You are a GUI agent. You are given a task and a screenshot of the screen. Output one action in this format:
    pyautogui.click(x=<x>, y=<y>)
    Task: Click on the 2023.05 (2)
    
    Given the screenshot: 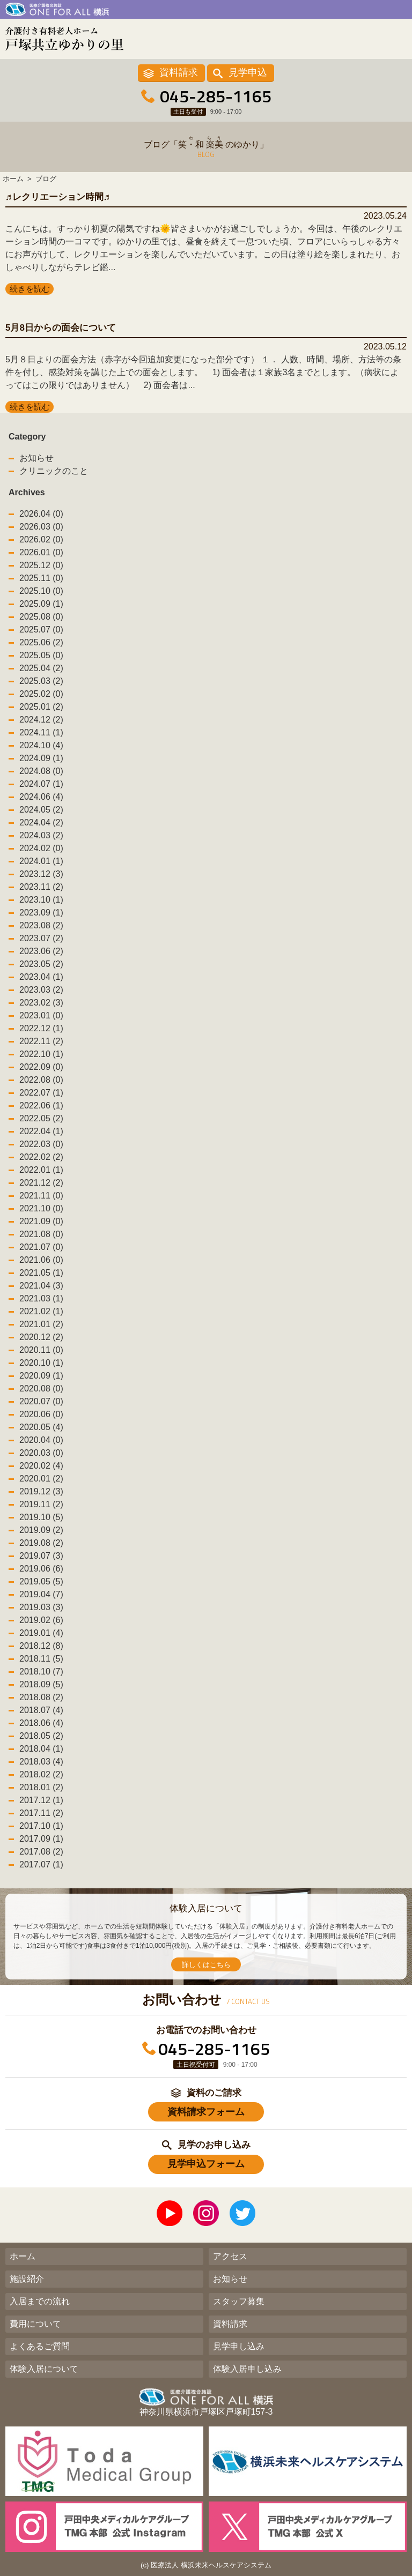 What is the action you would take?
    pyautogui.click(x=41, y=964)
    